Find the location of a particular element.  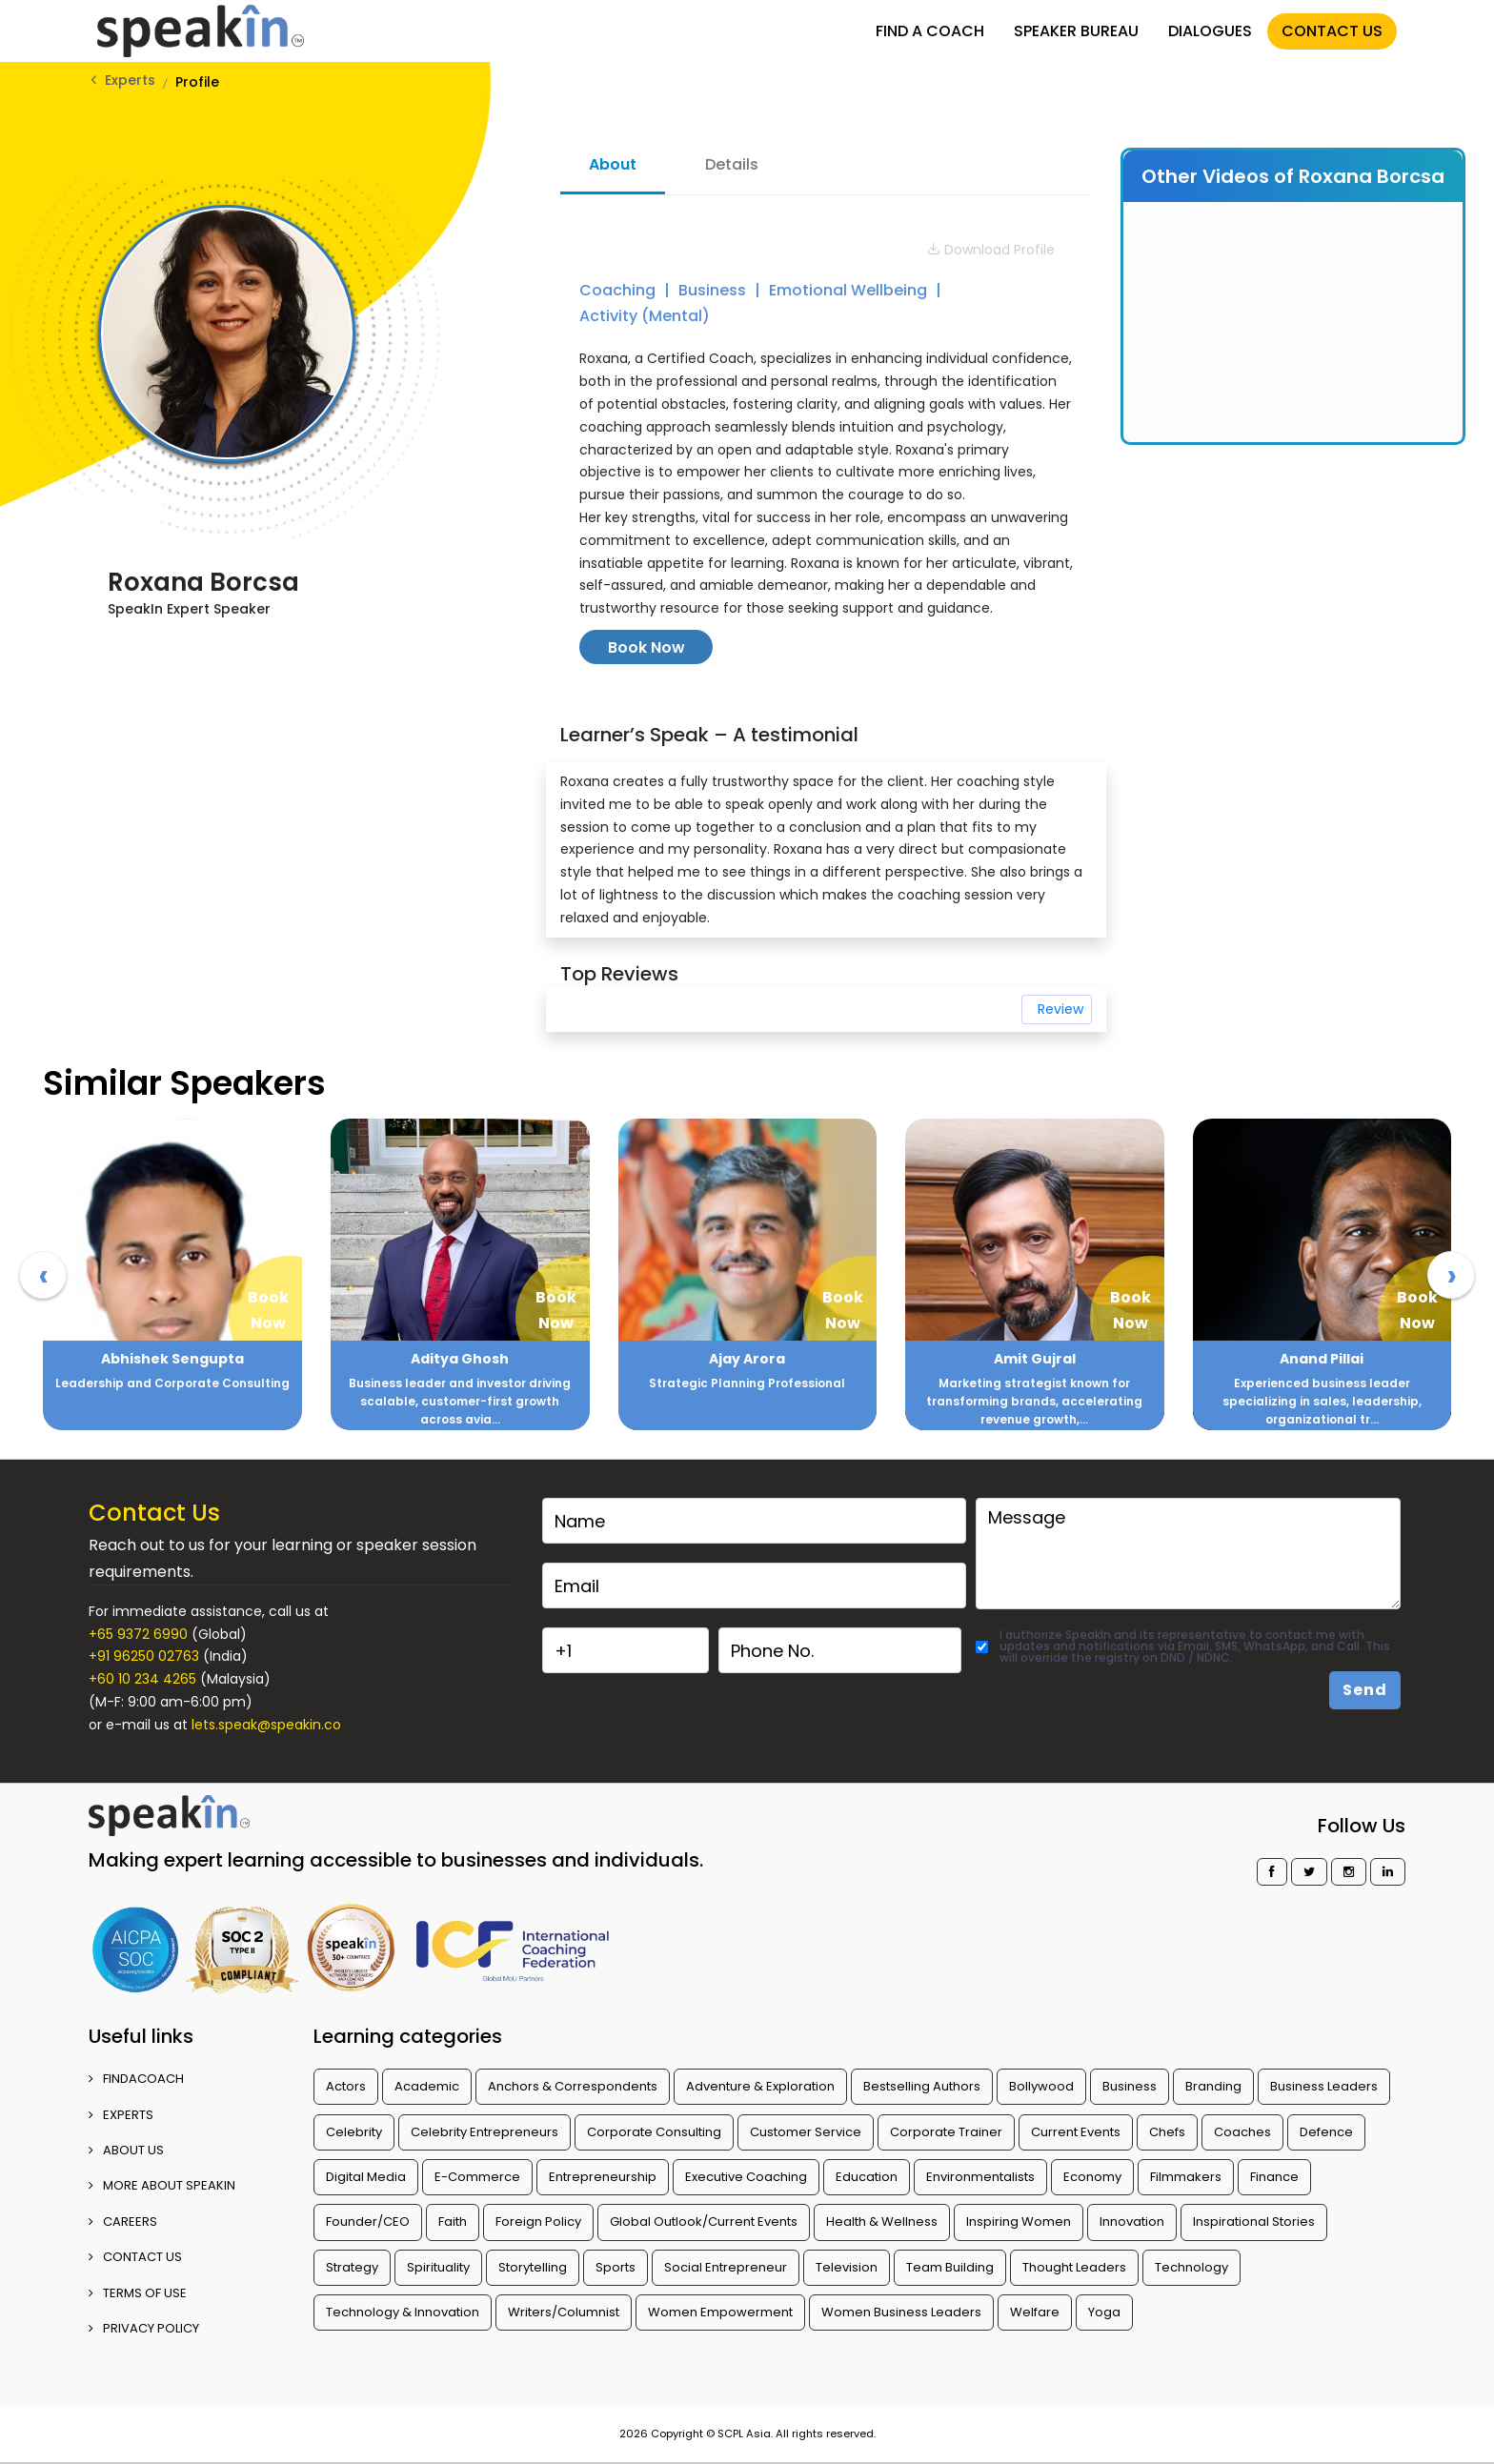

Social Entrepreneur is located at coordinates (725, 2267).